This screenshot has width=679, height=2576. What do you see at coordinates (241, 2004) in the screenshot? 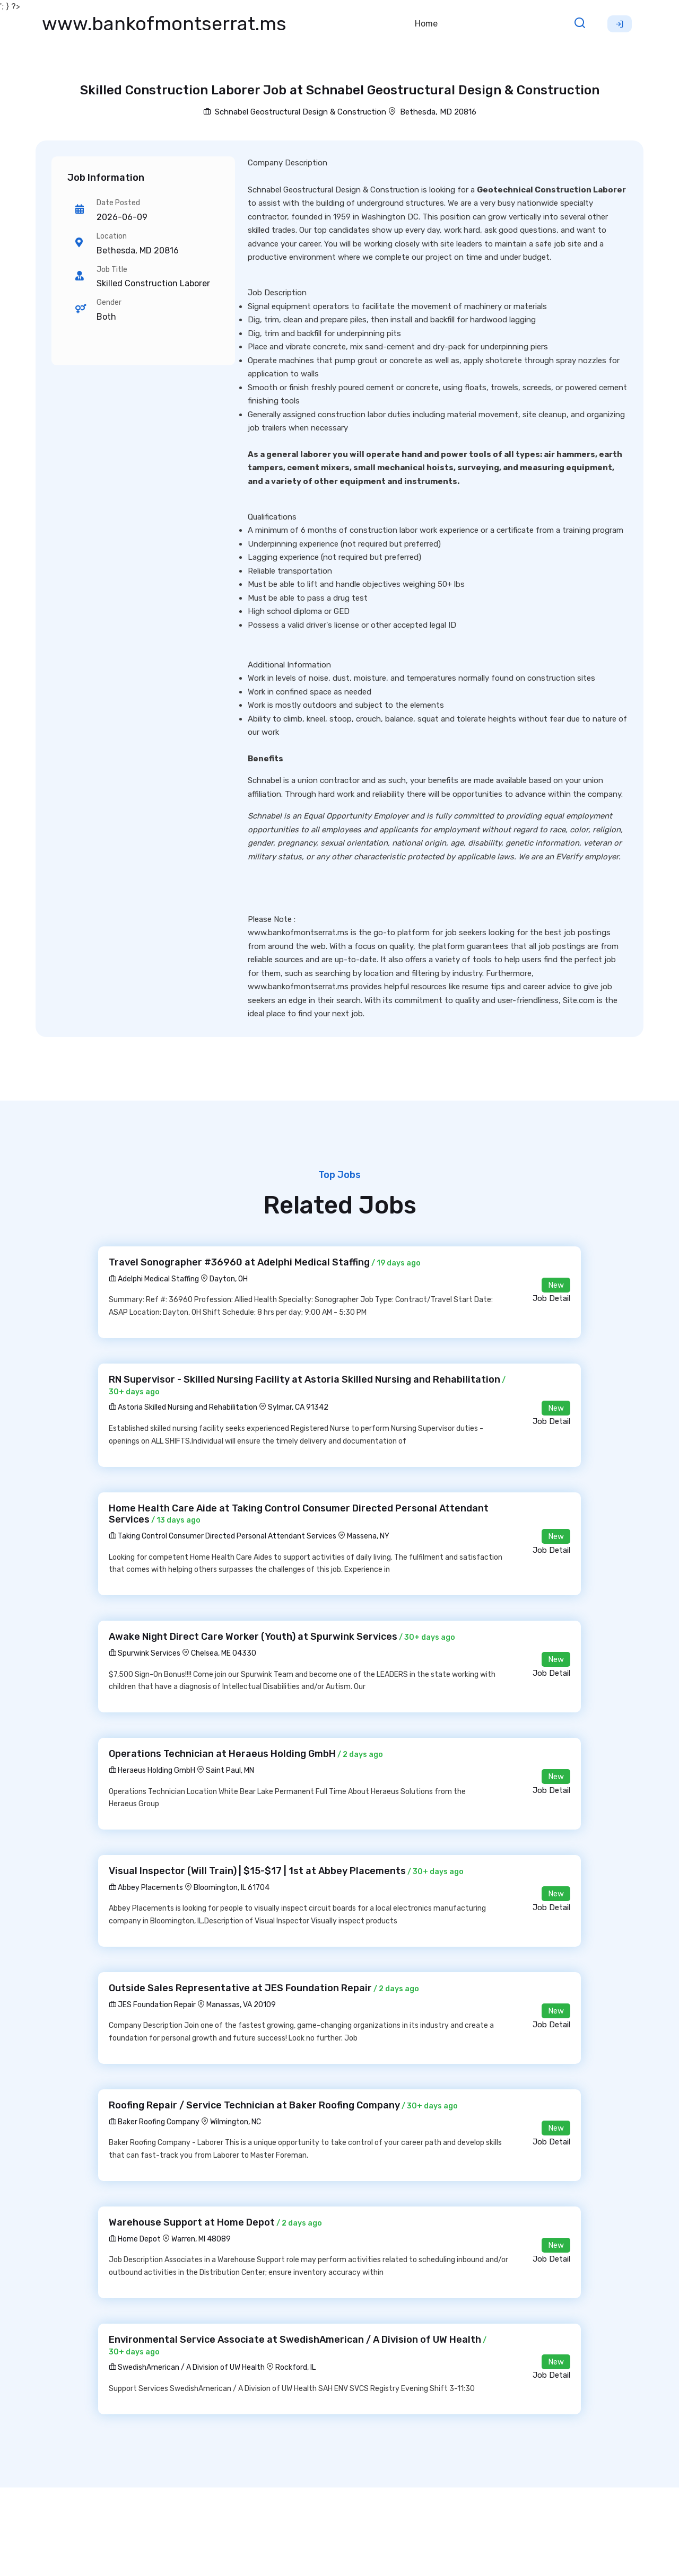
I see `Manassas, VA 20109` at bounding box center [241, 2004].